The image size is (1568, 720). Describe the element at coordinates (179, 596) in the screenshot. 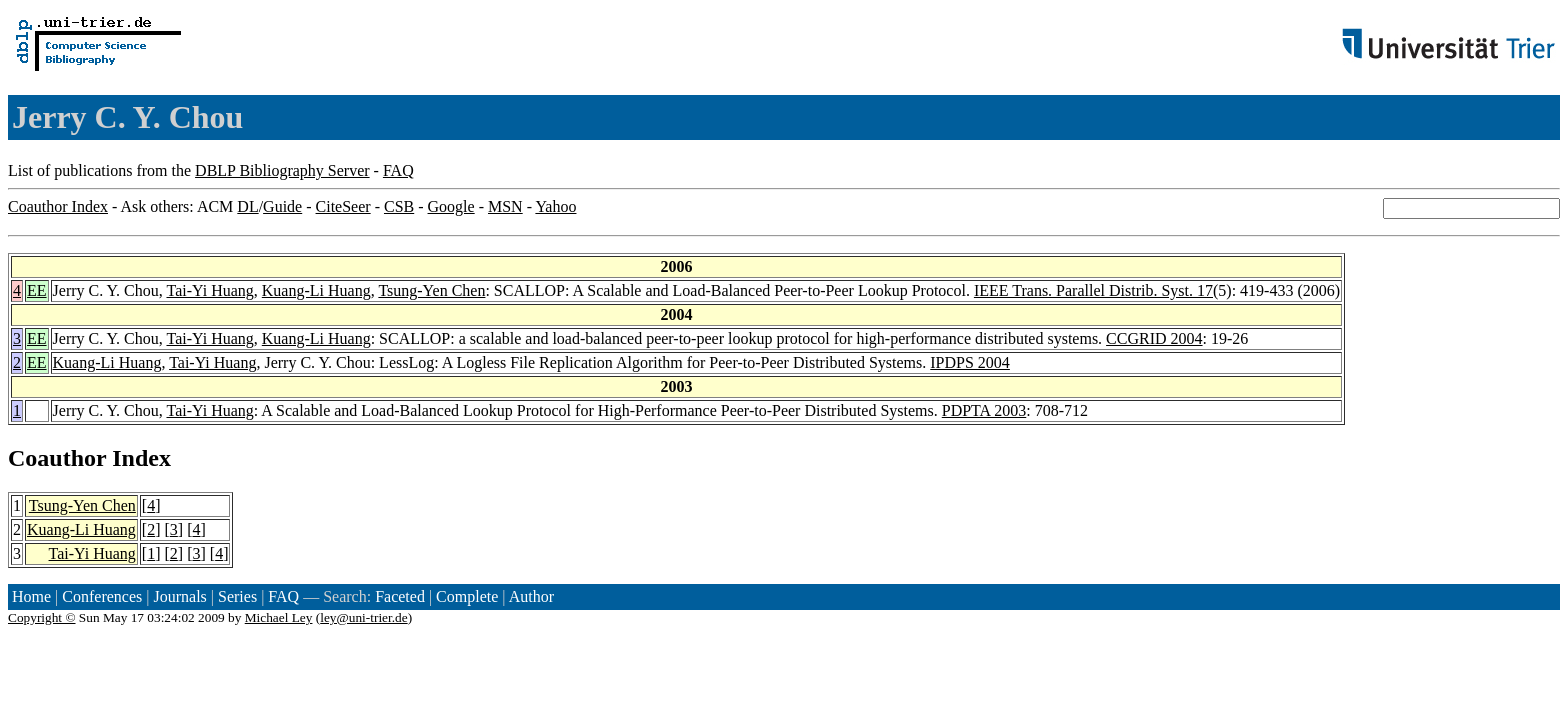

I see `Journals` at that location.